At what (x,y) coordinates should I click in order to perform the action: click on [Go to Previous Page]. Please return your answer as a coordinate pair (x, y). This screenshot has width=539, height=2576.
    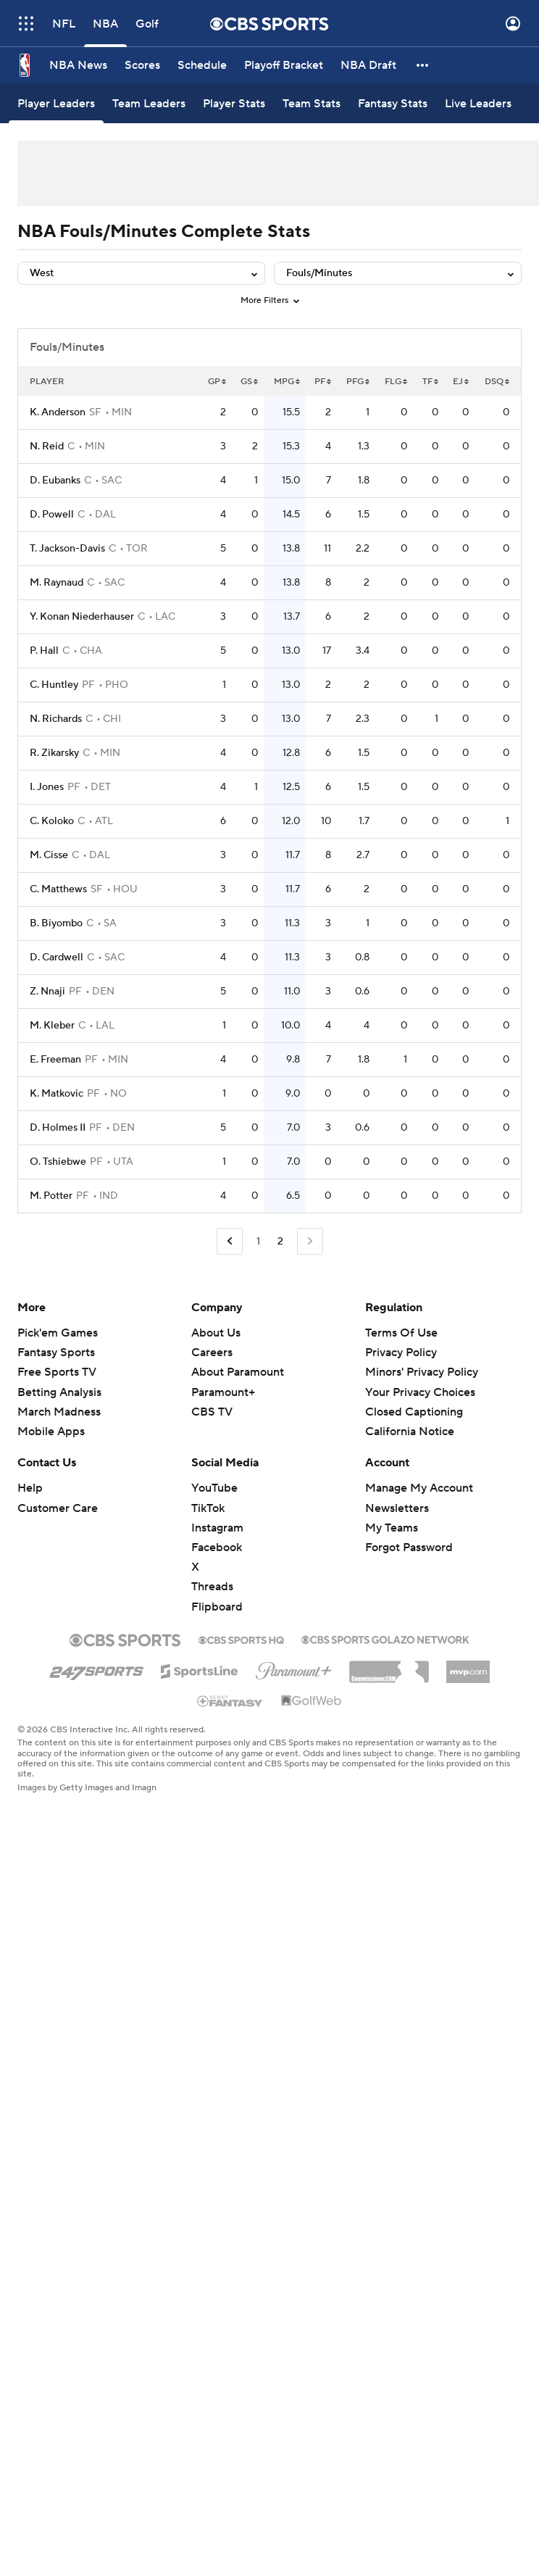
    Looking at the image, I should click on (230, 1241).